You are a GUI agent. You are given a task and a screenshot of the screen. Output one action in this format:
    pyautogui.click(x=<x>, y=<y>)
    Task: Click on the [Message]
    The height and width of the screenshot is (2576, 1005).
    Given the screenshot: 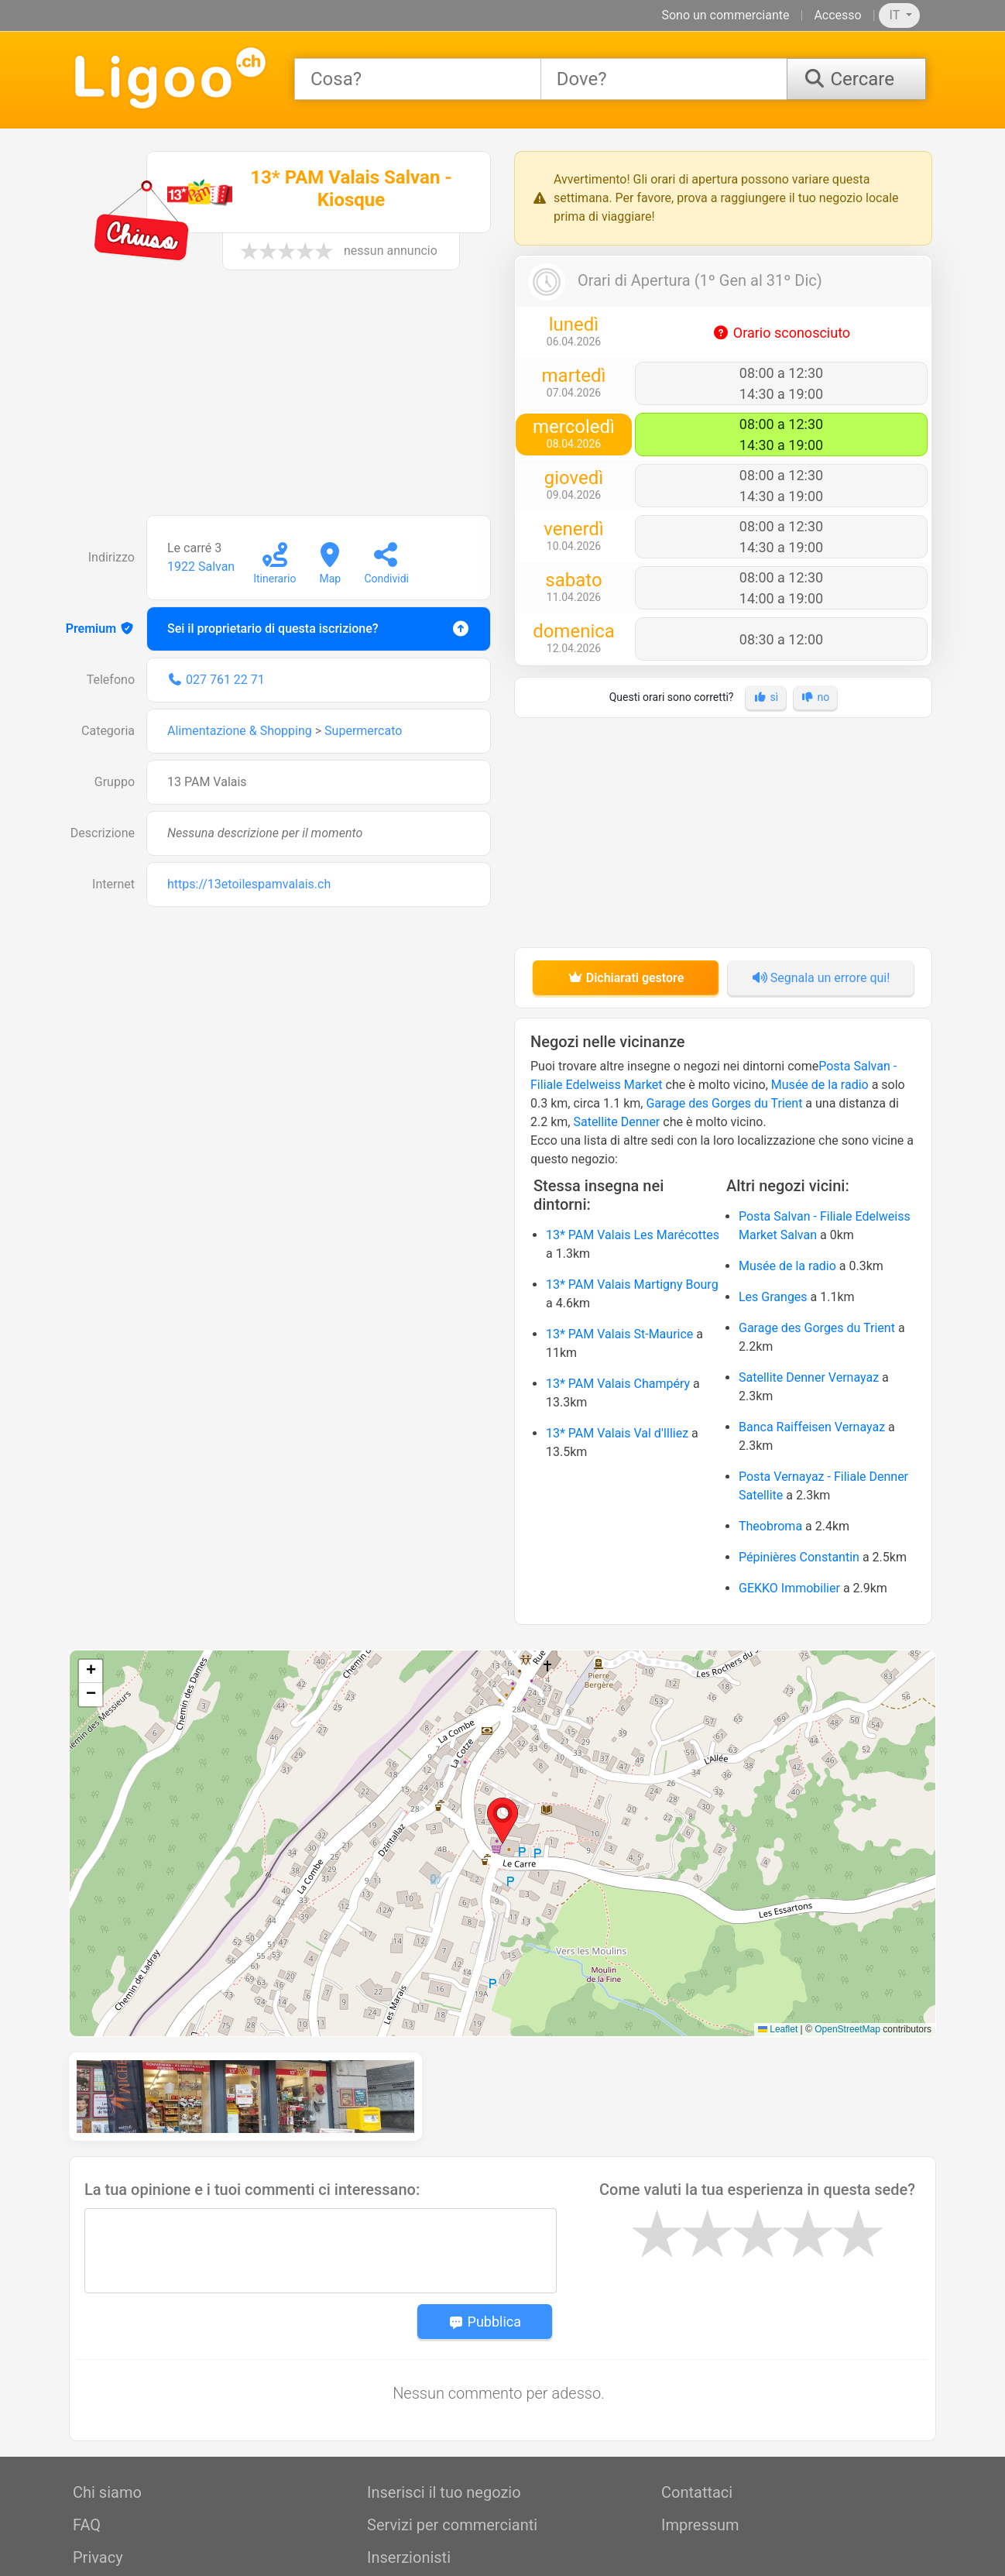 What is the action you would take?
    pyautogui.click(x=320, y=2162)
    